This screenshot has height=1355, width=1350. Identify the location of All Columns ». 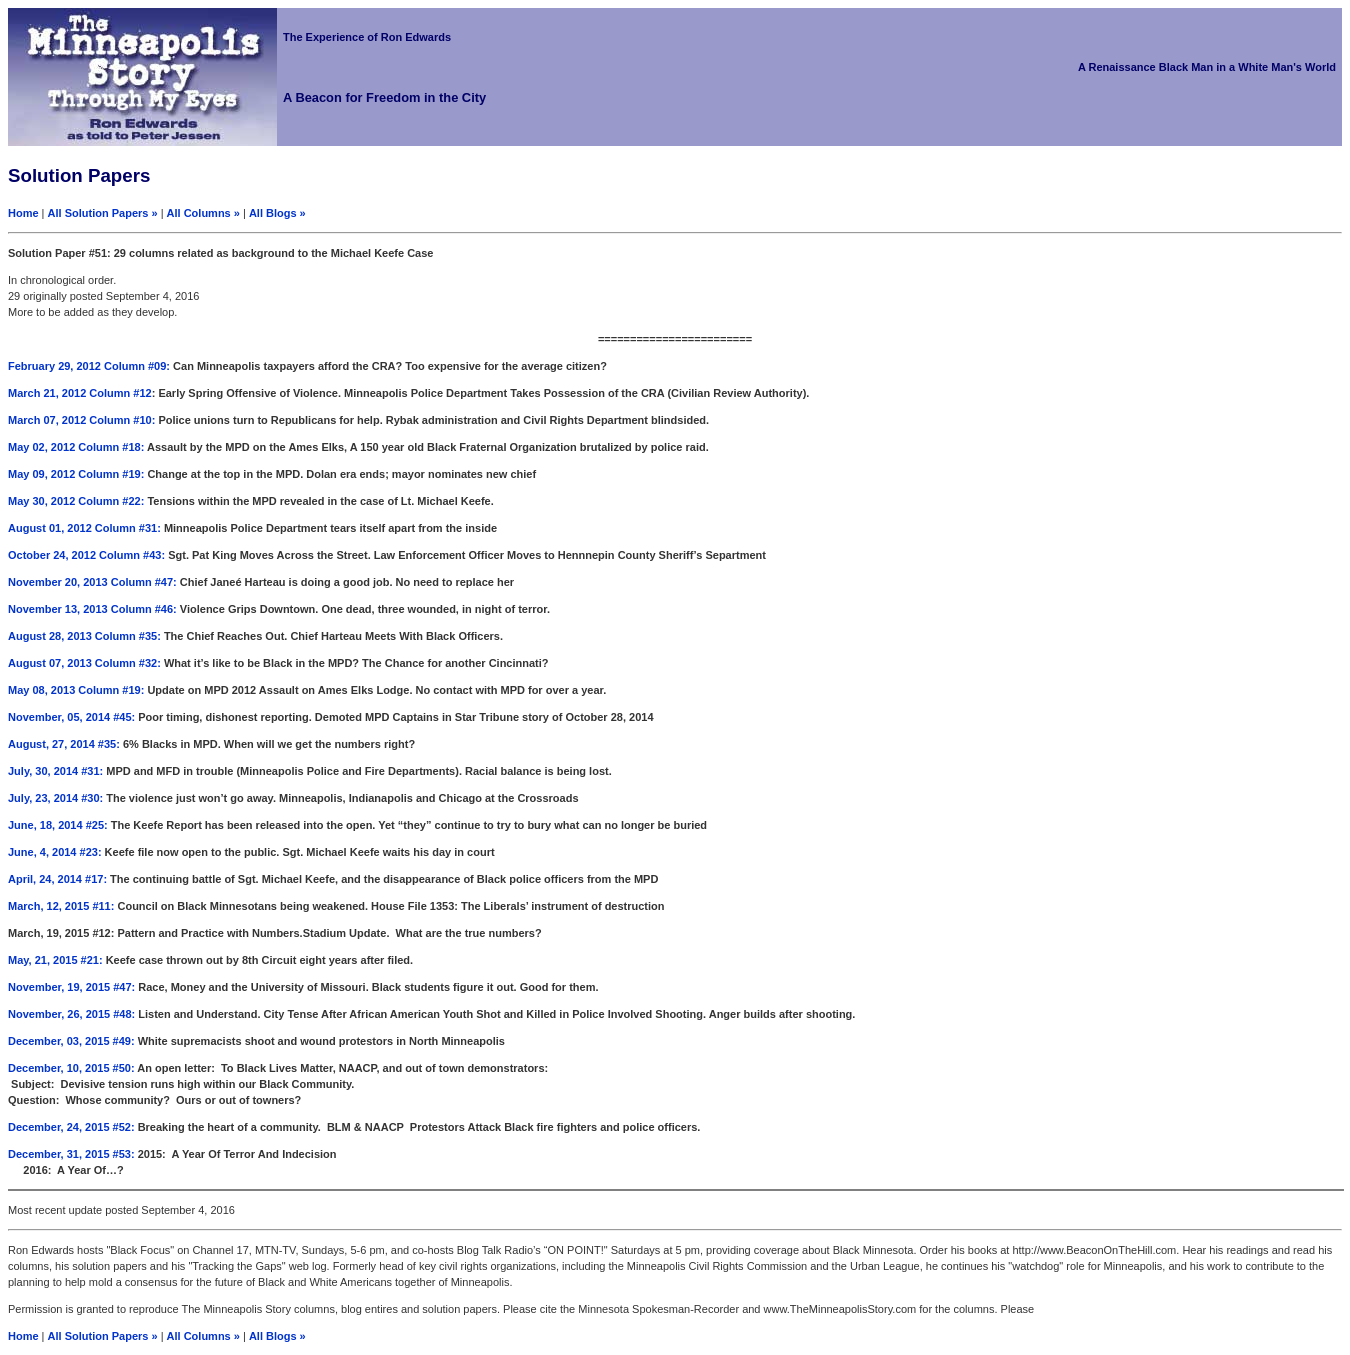
(203, 213).